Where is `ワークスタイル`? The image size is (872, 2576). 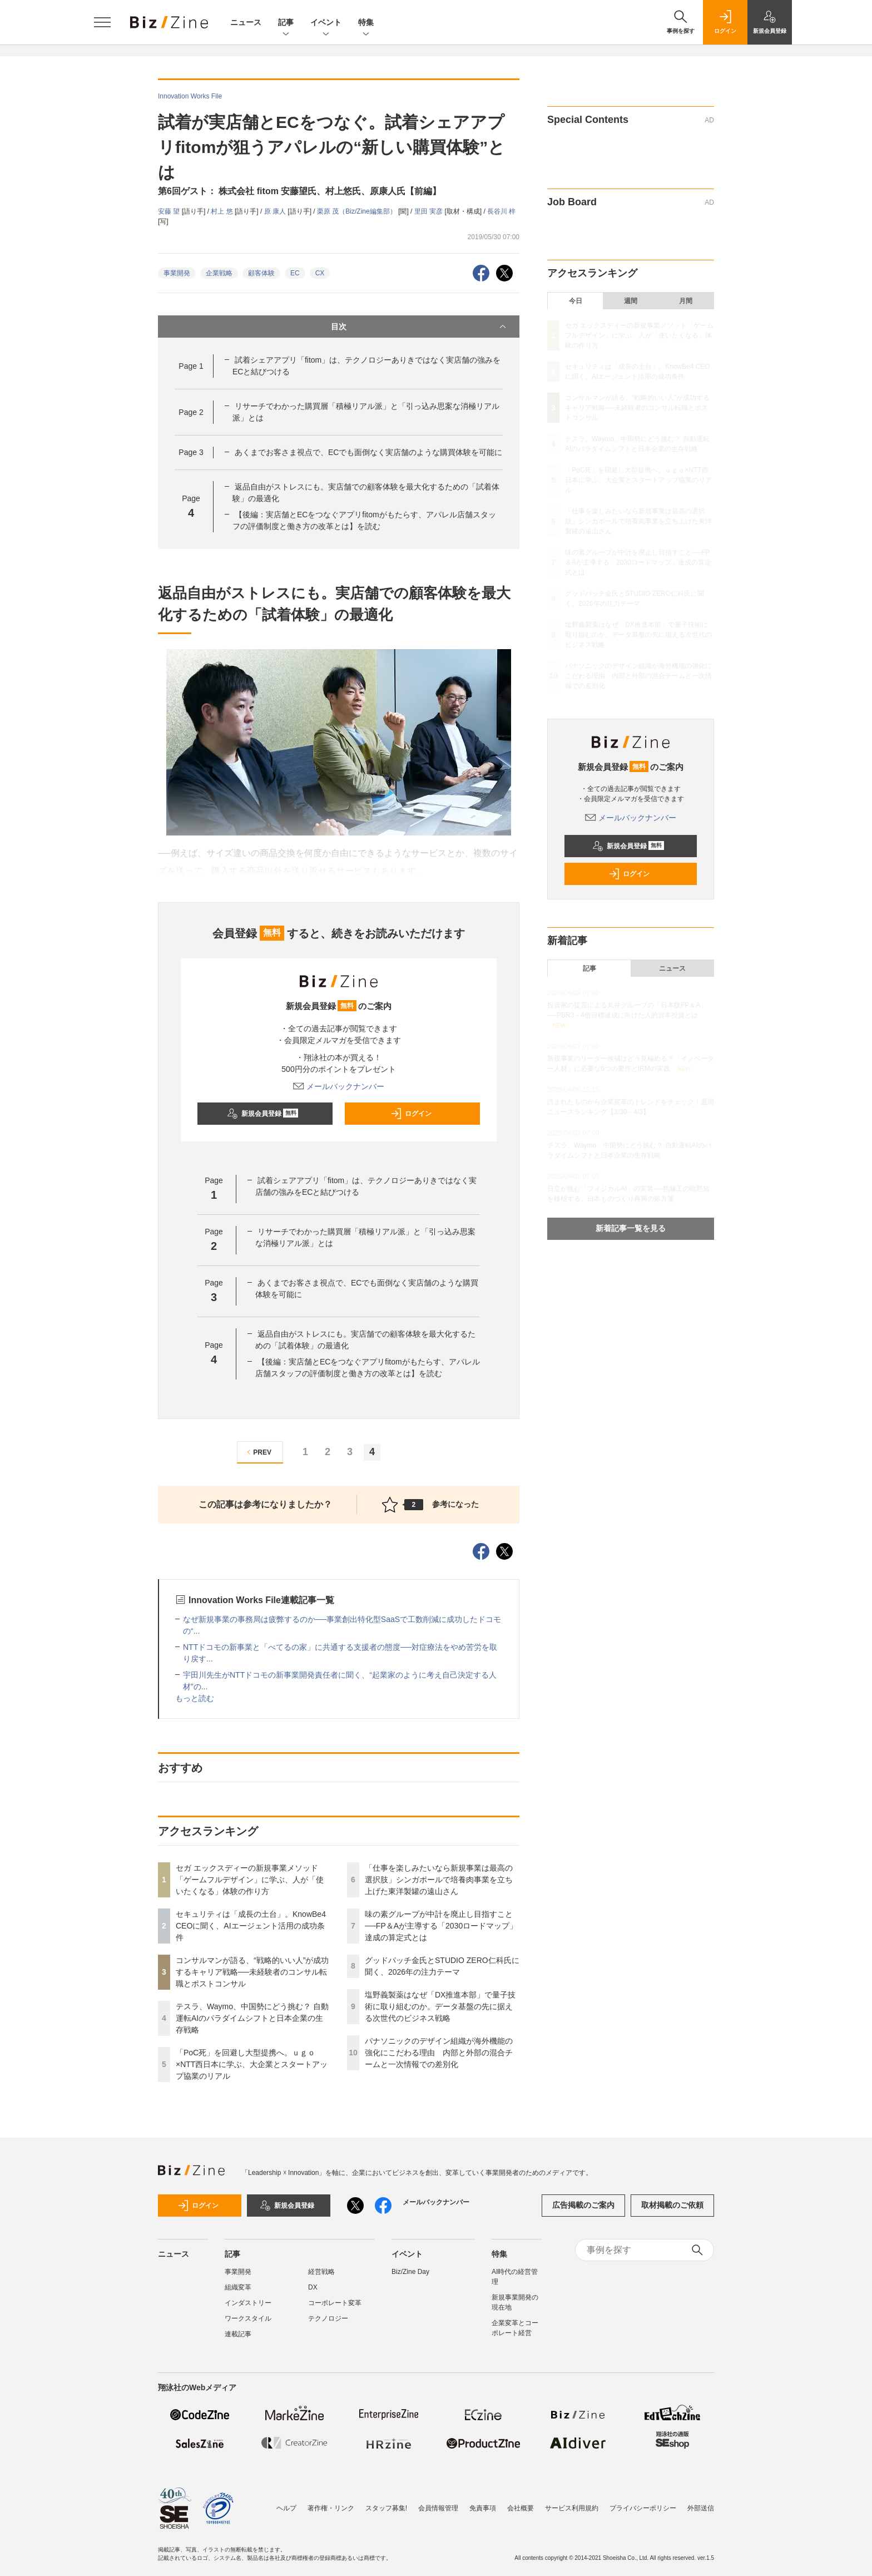
ワークスタイル is located at coordinates (248, 2318).